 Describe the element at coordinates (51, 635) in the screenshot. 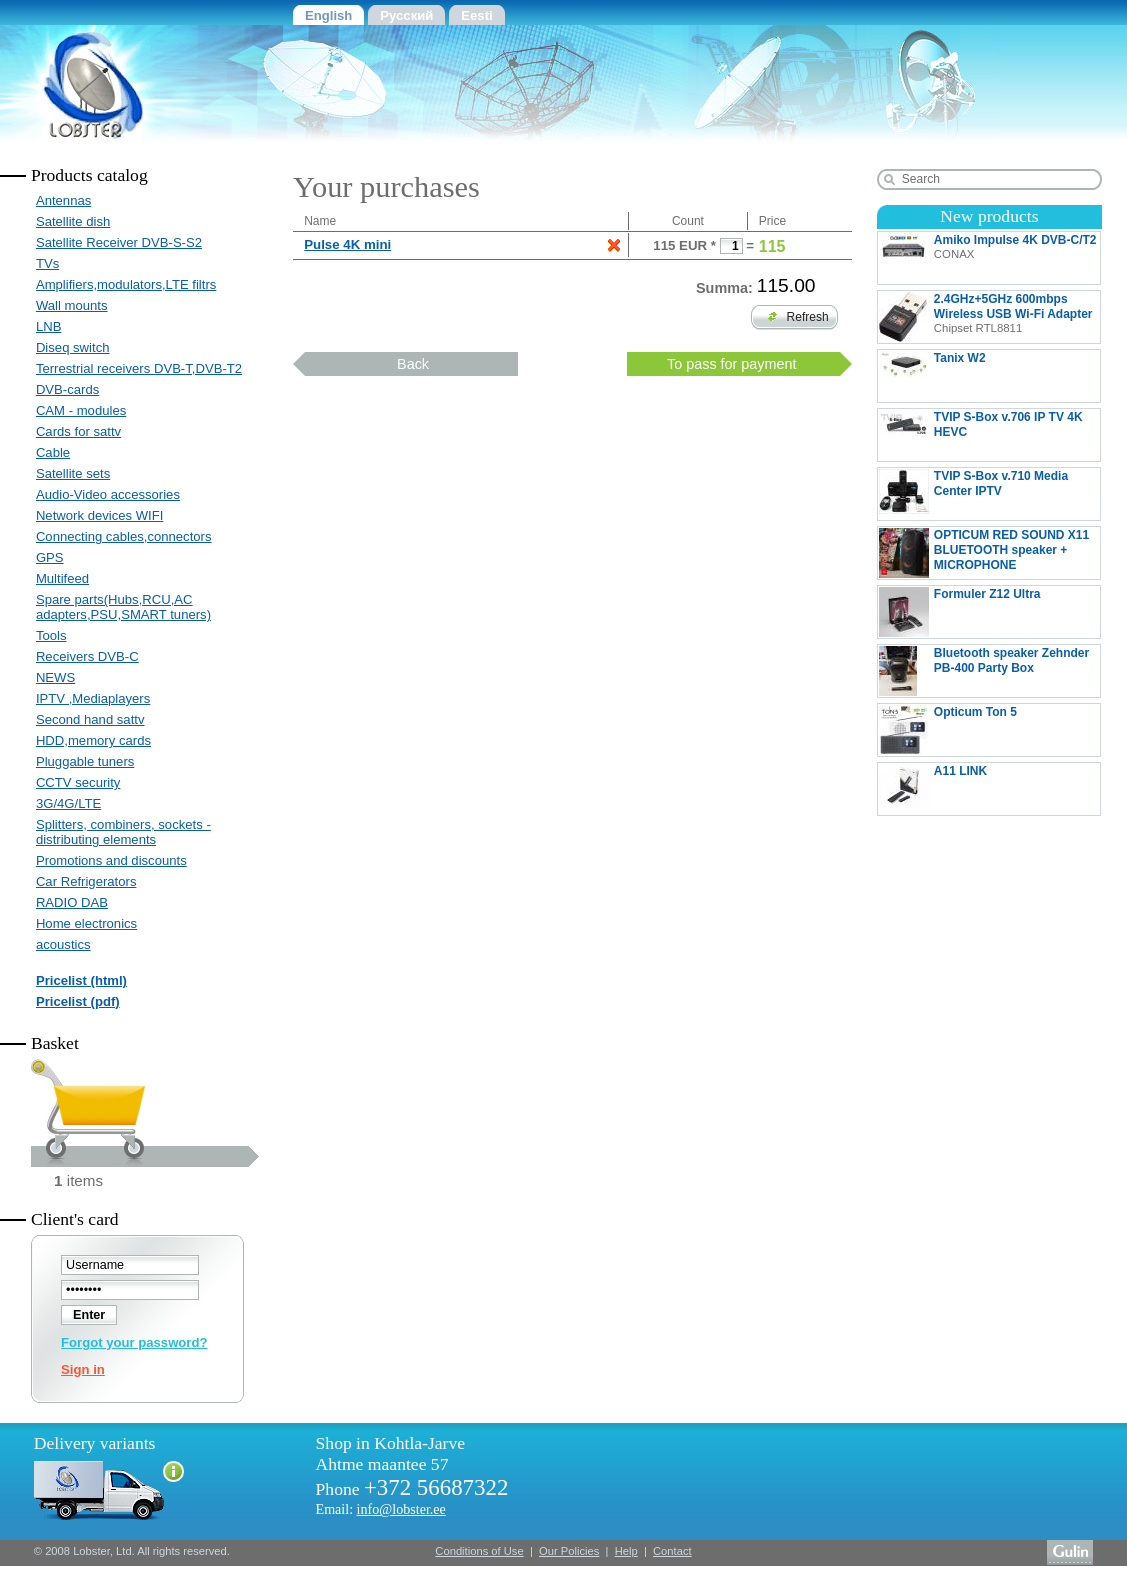

I see `Tools` at that location.